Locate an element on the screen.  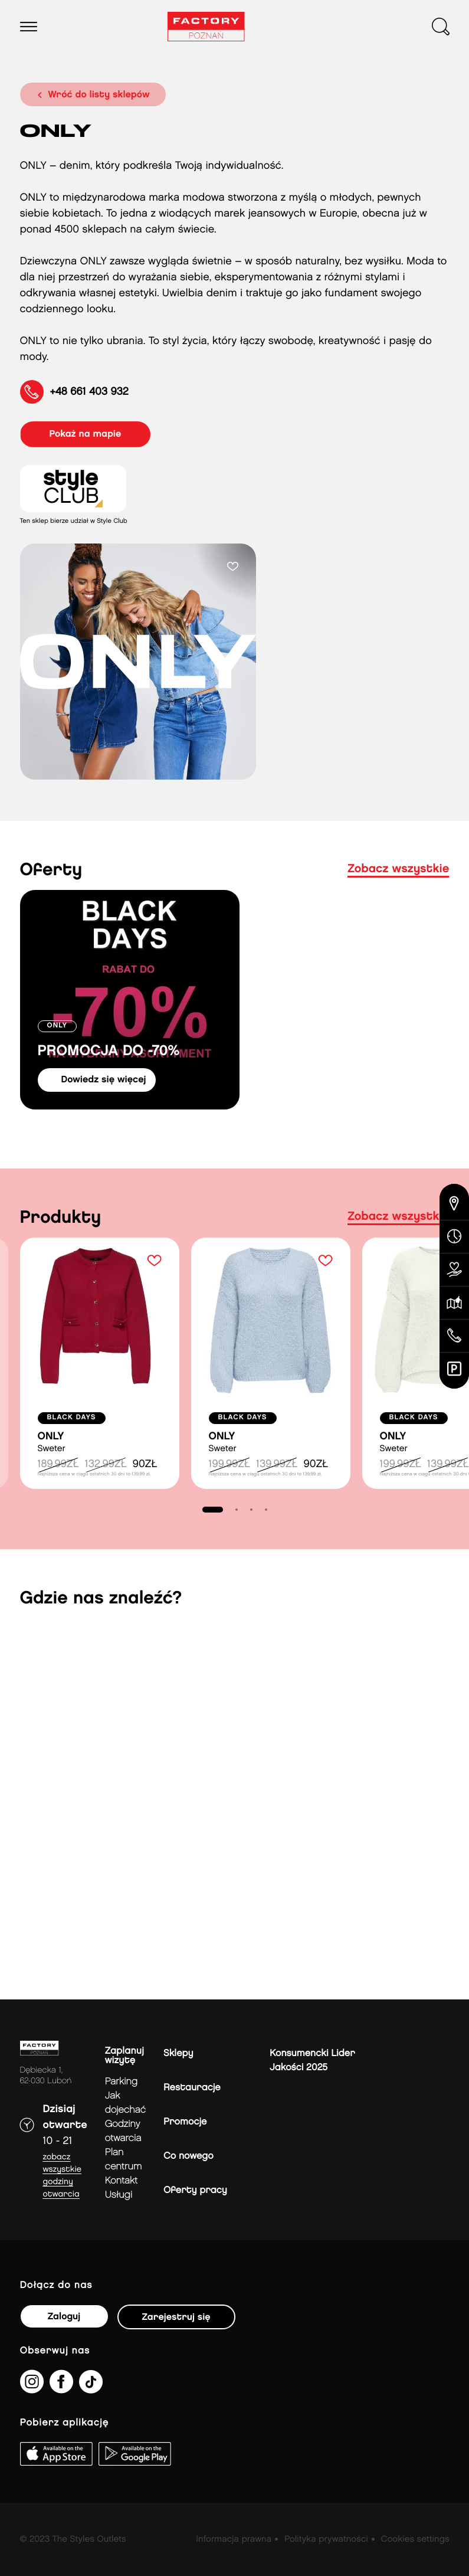
Plan Centrum is located at coordinates (123, 2159).